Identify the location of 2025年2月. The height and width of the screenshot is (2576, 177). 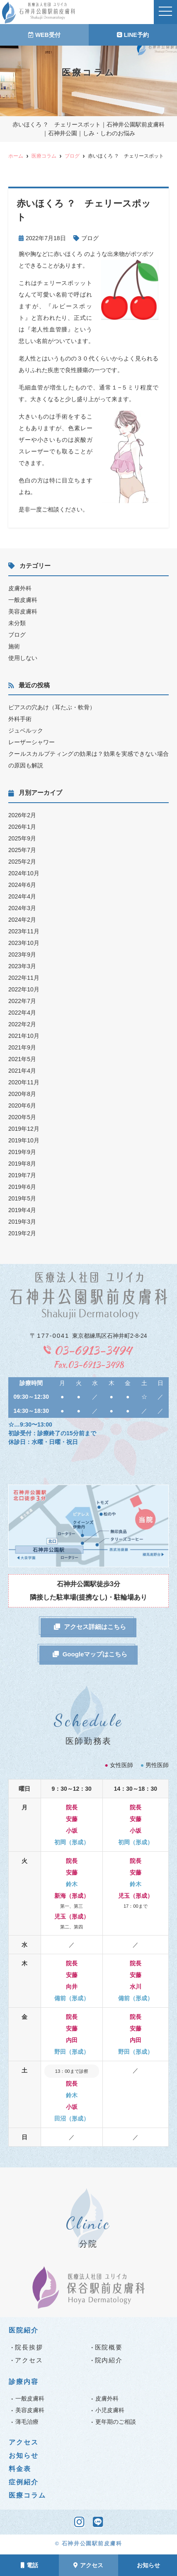
(22, 861).